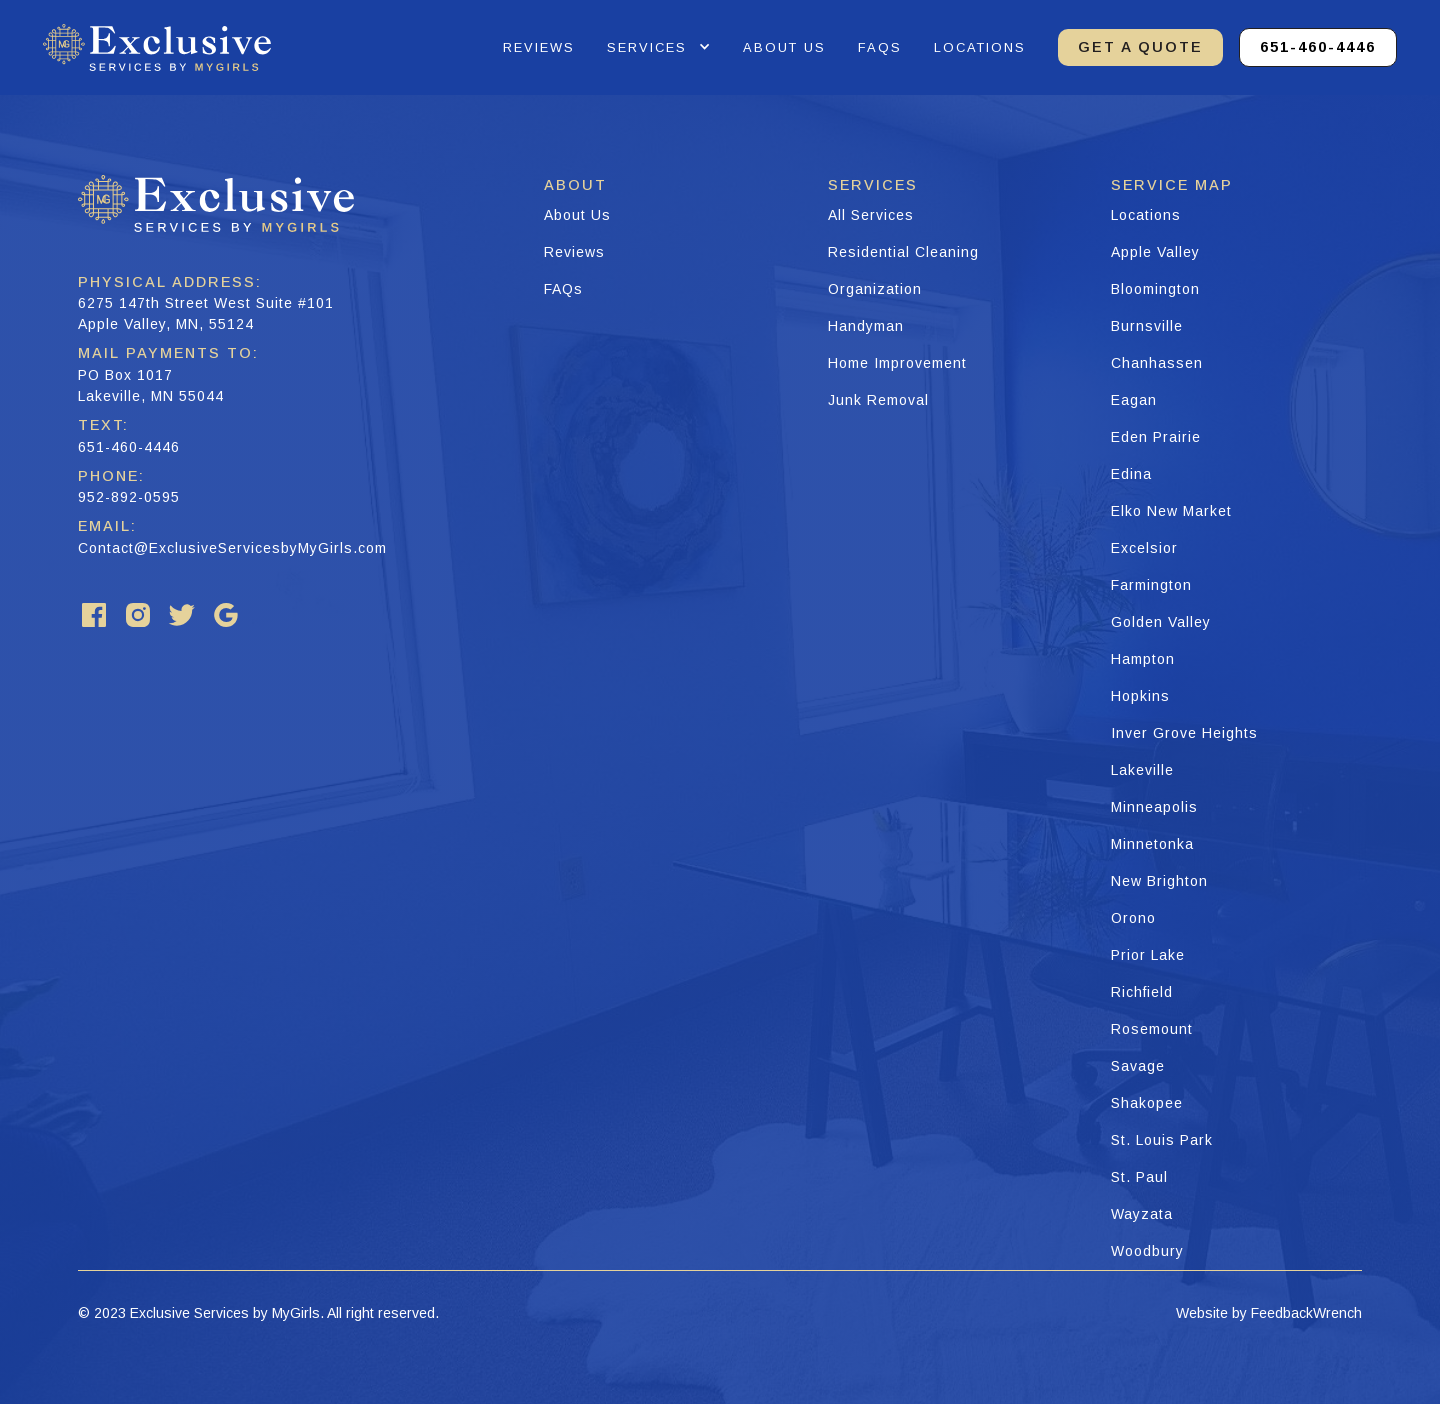  What do you see at coordinates (875, 289) in the screenshot?
I see `Organization` at bounding box center [875, 289].